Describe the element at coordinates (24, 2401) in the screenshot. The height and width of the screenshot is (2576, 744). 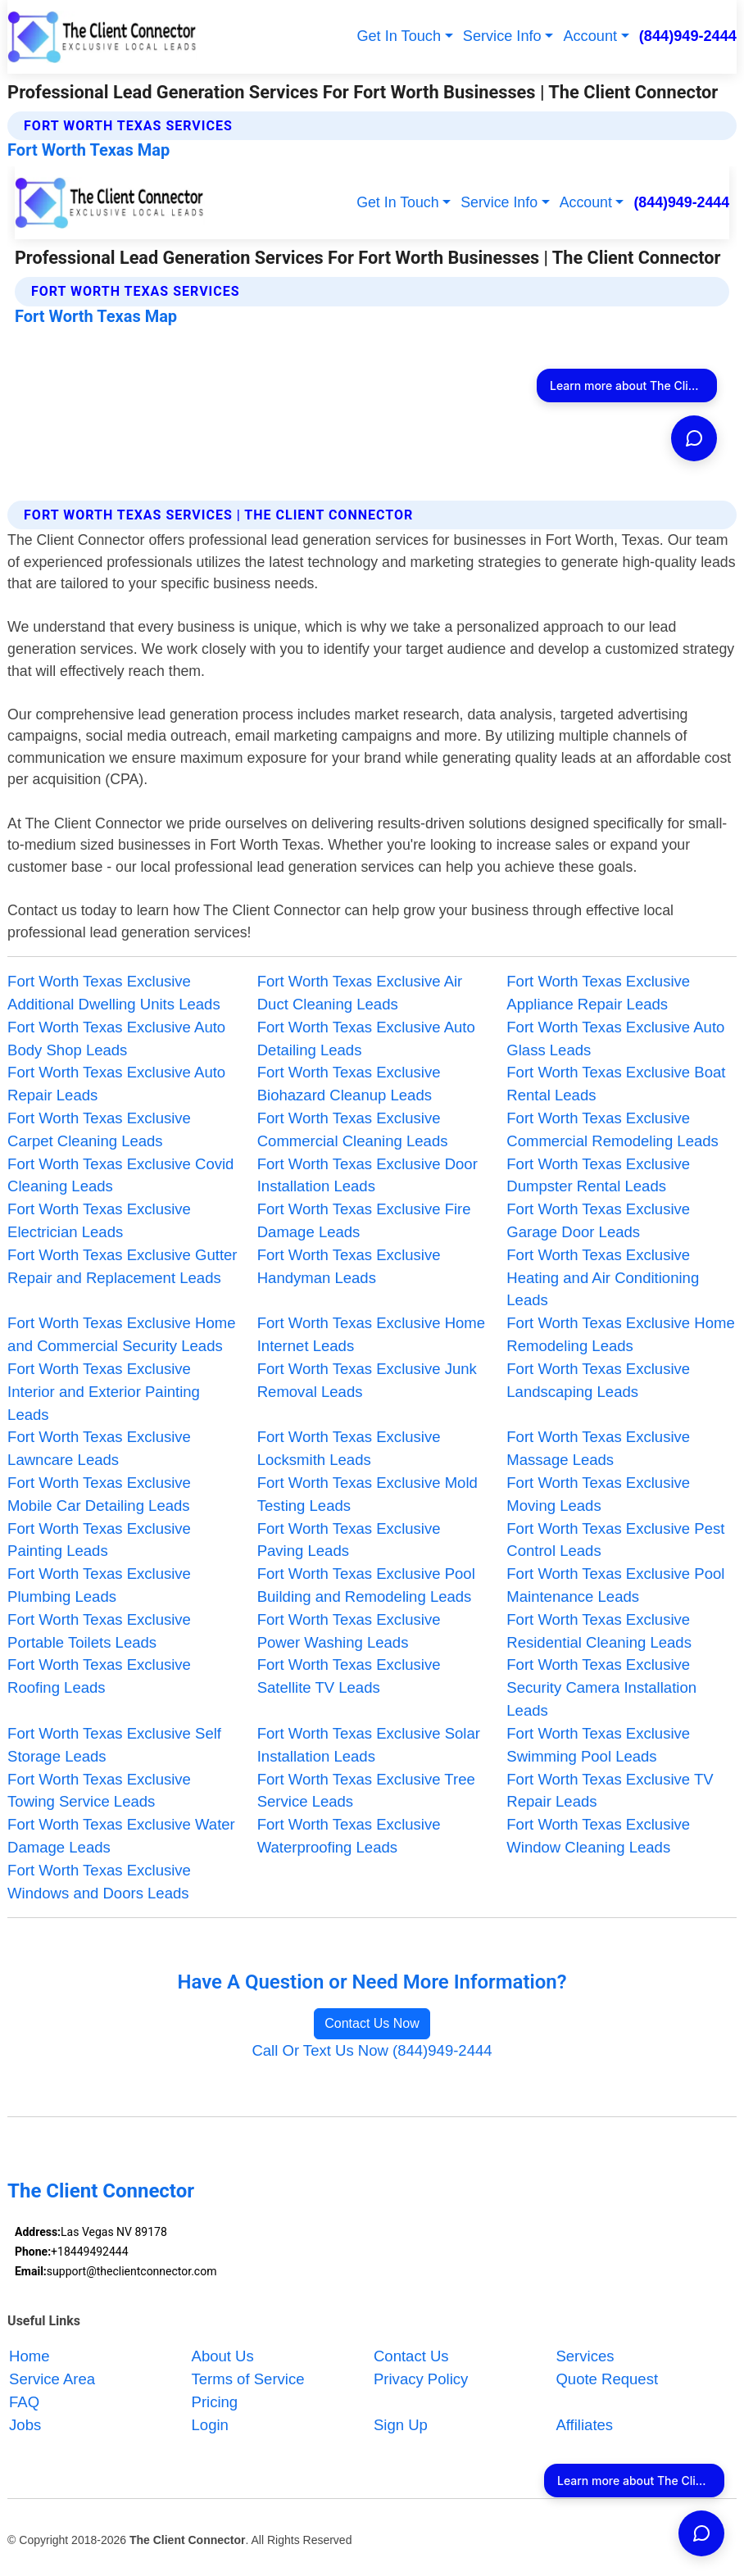
I see `FAQ` at that location.